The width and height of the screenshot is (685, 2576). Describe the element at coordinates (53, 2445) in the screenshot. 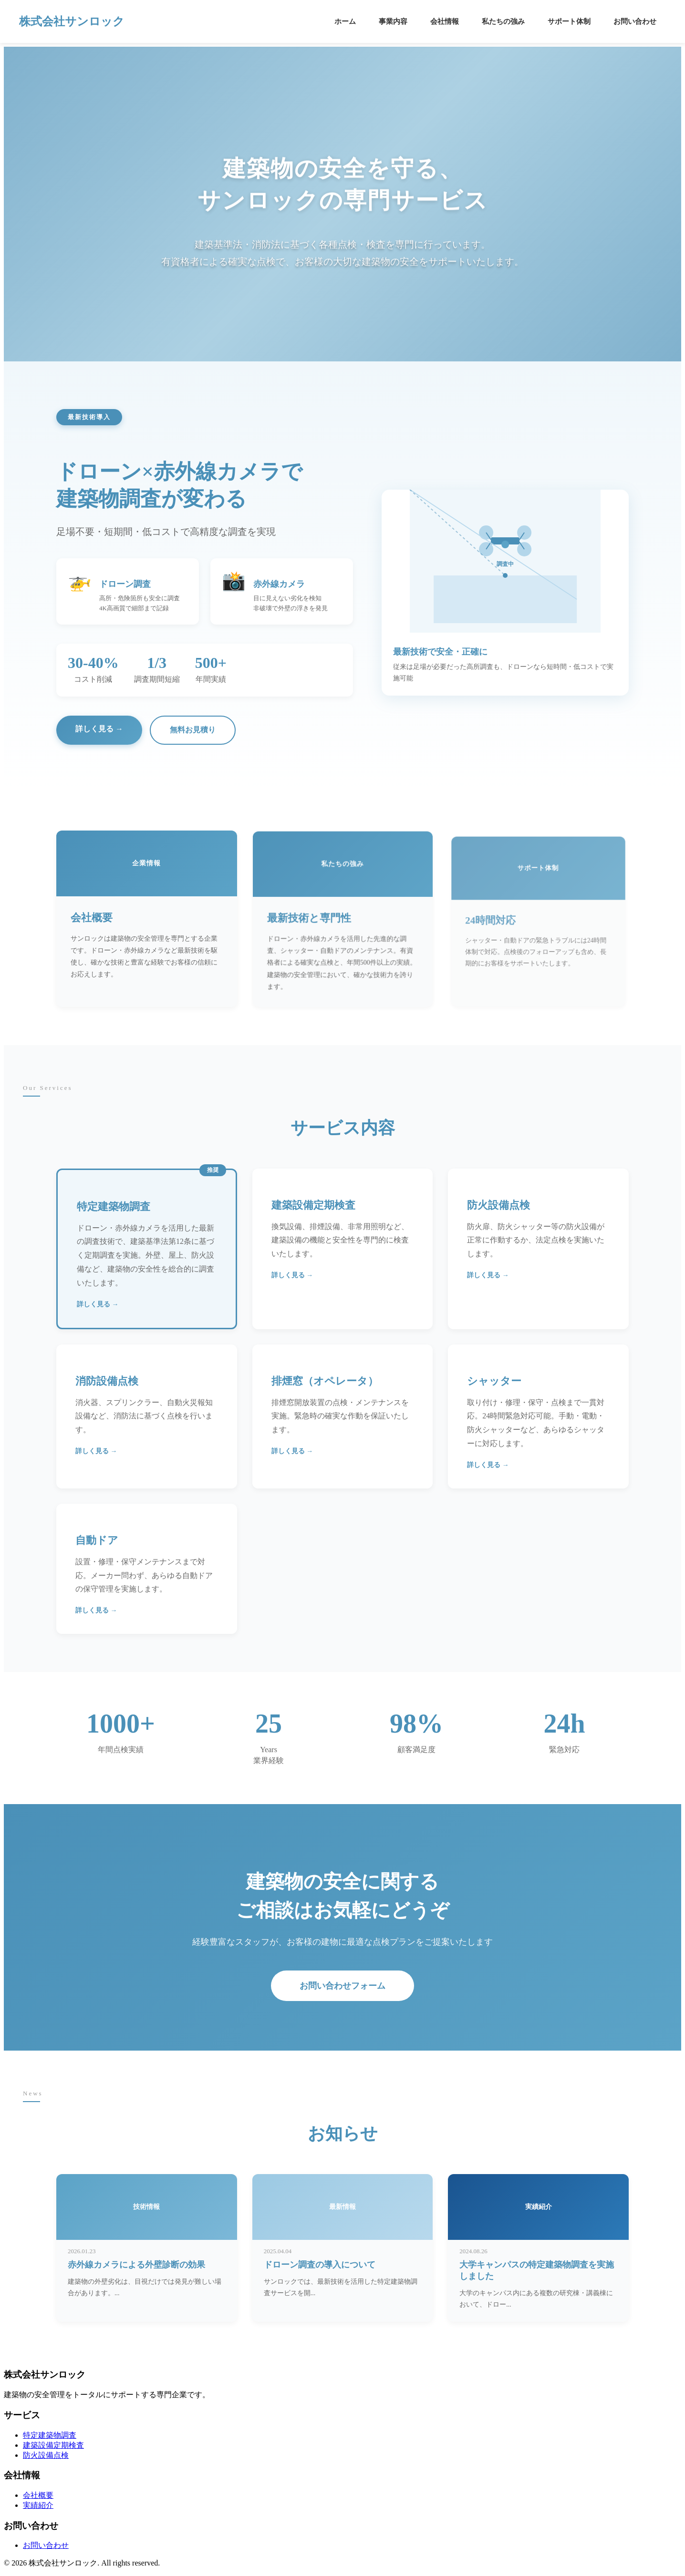

I see `建築設備定期検査` at that location.